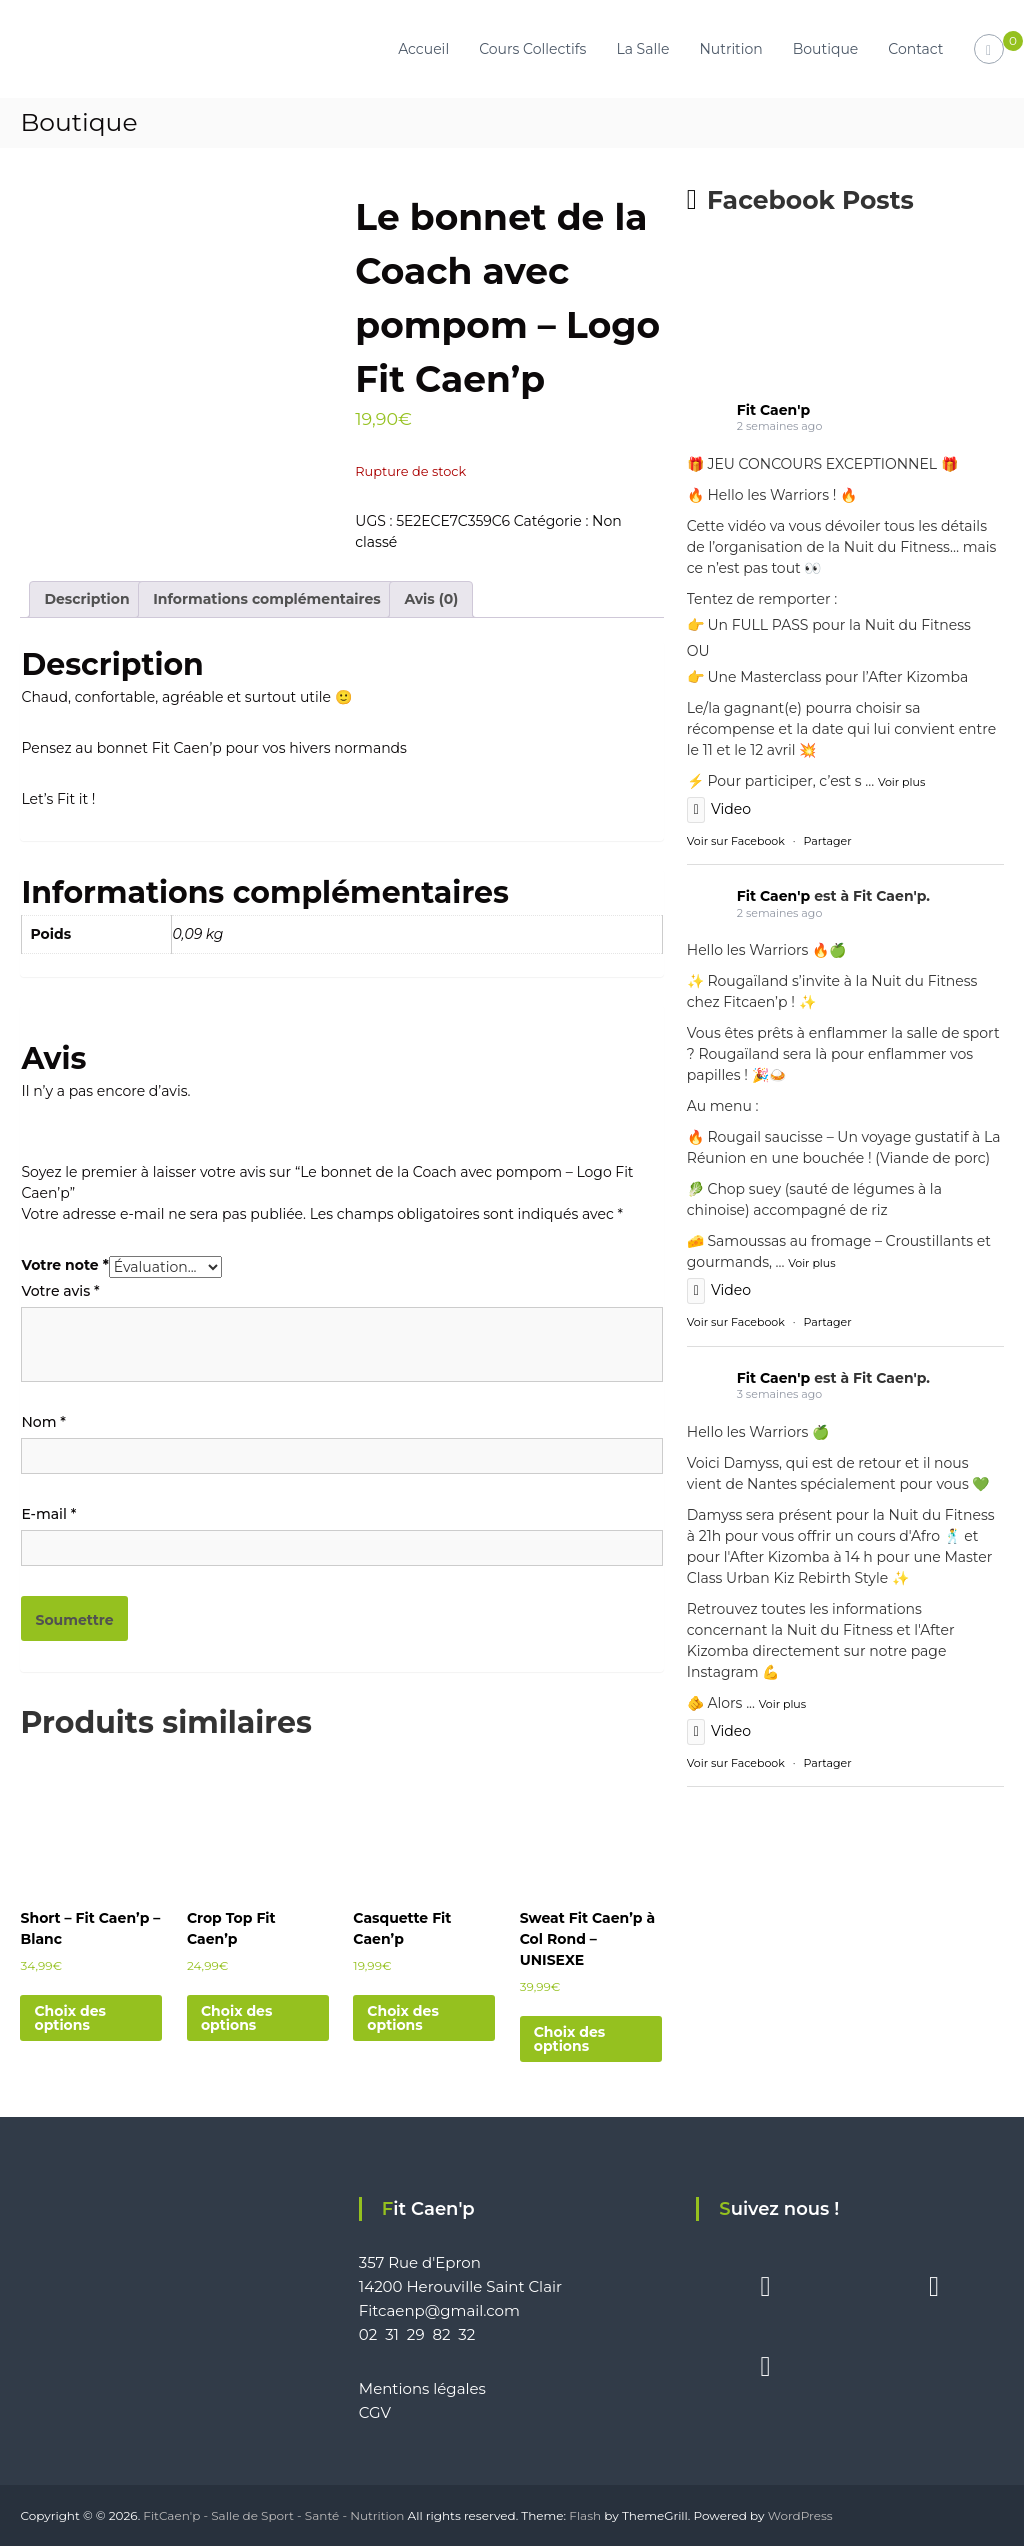 This screenshot has width=1024, height=2546. Describe the element at coordinates (403, 2018) in the screenshot. I see `Choix des options [Sélectionner les options pour “Casquette Fit Caen'p”]` at that location.